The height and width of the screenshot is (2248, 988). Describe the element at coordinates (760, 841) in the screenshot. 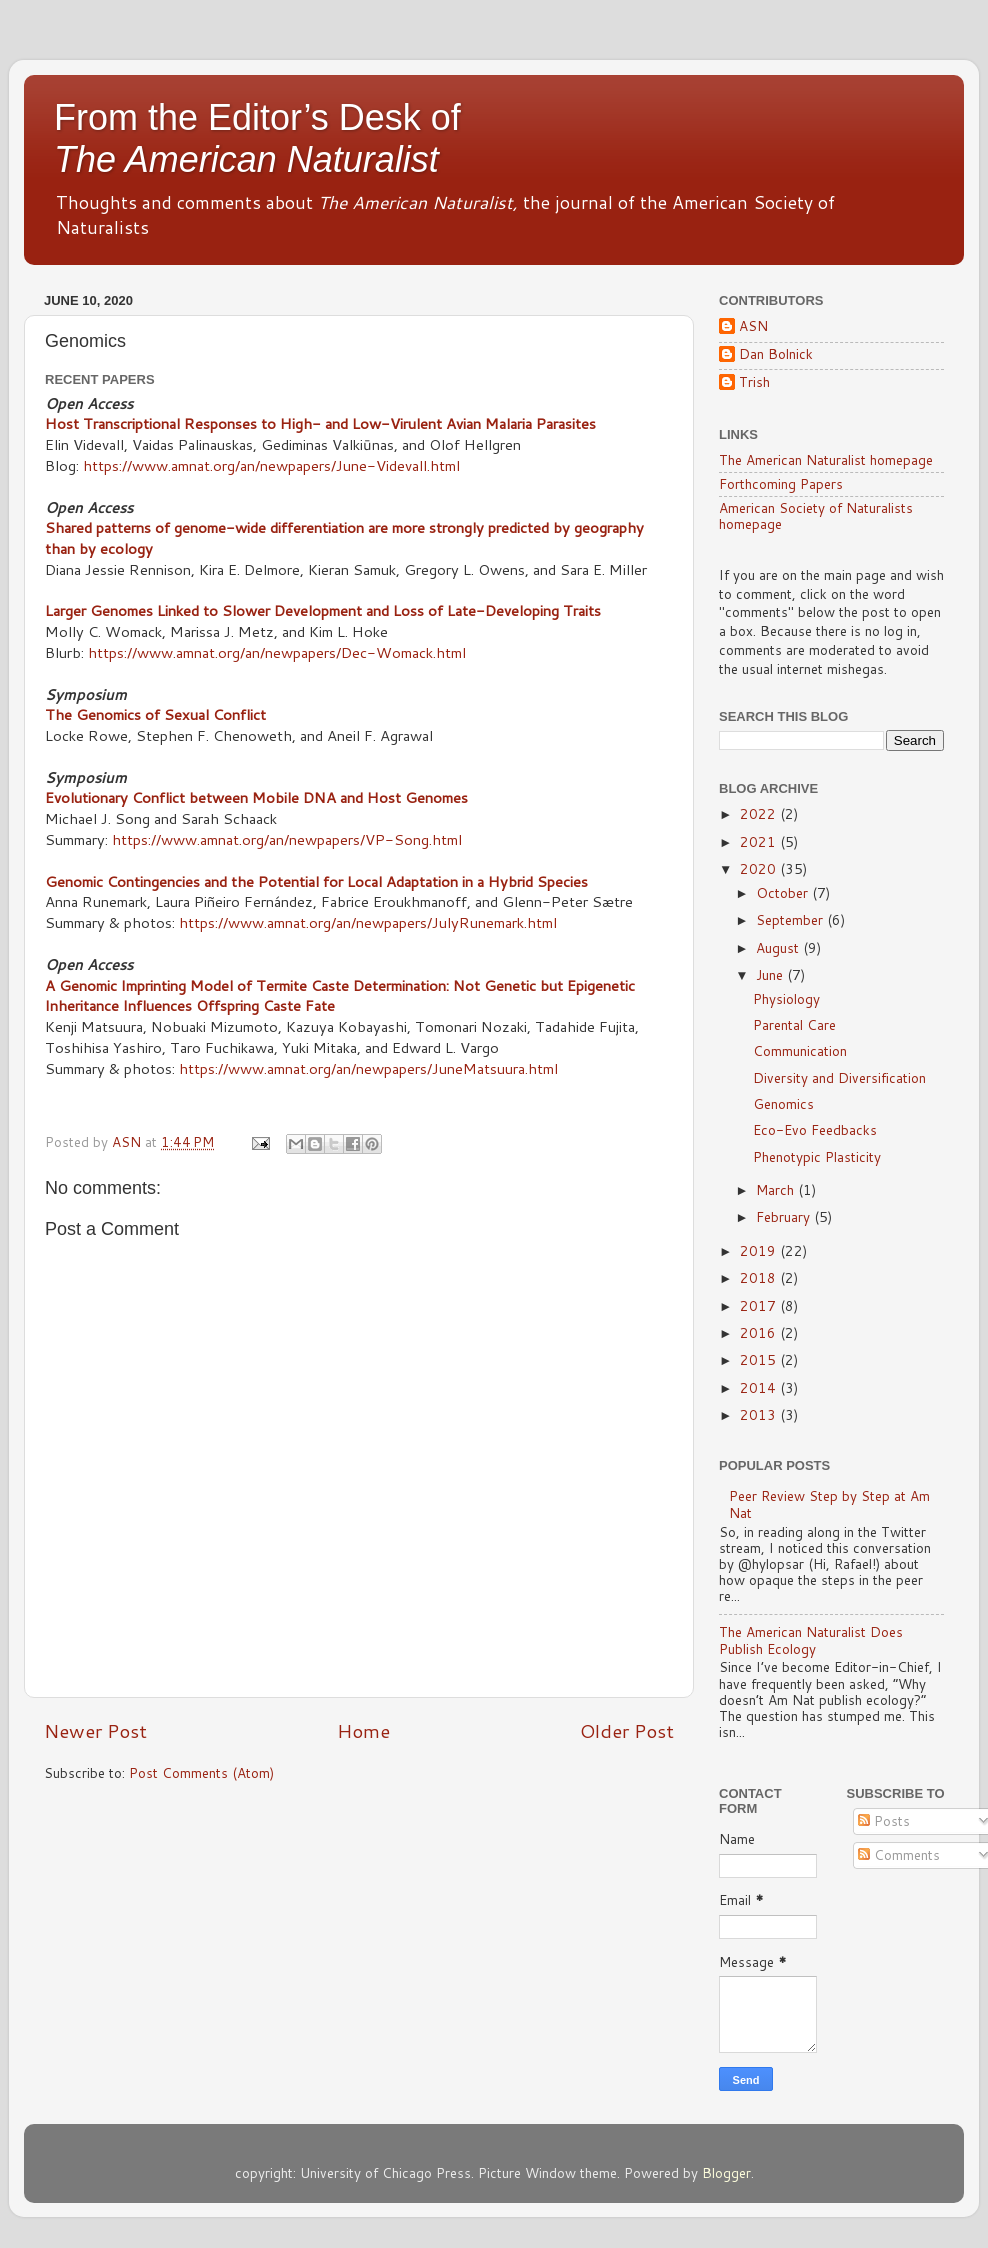

I see `2021` at that location.